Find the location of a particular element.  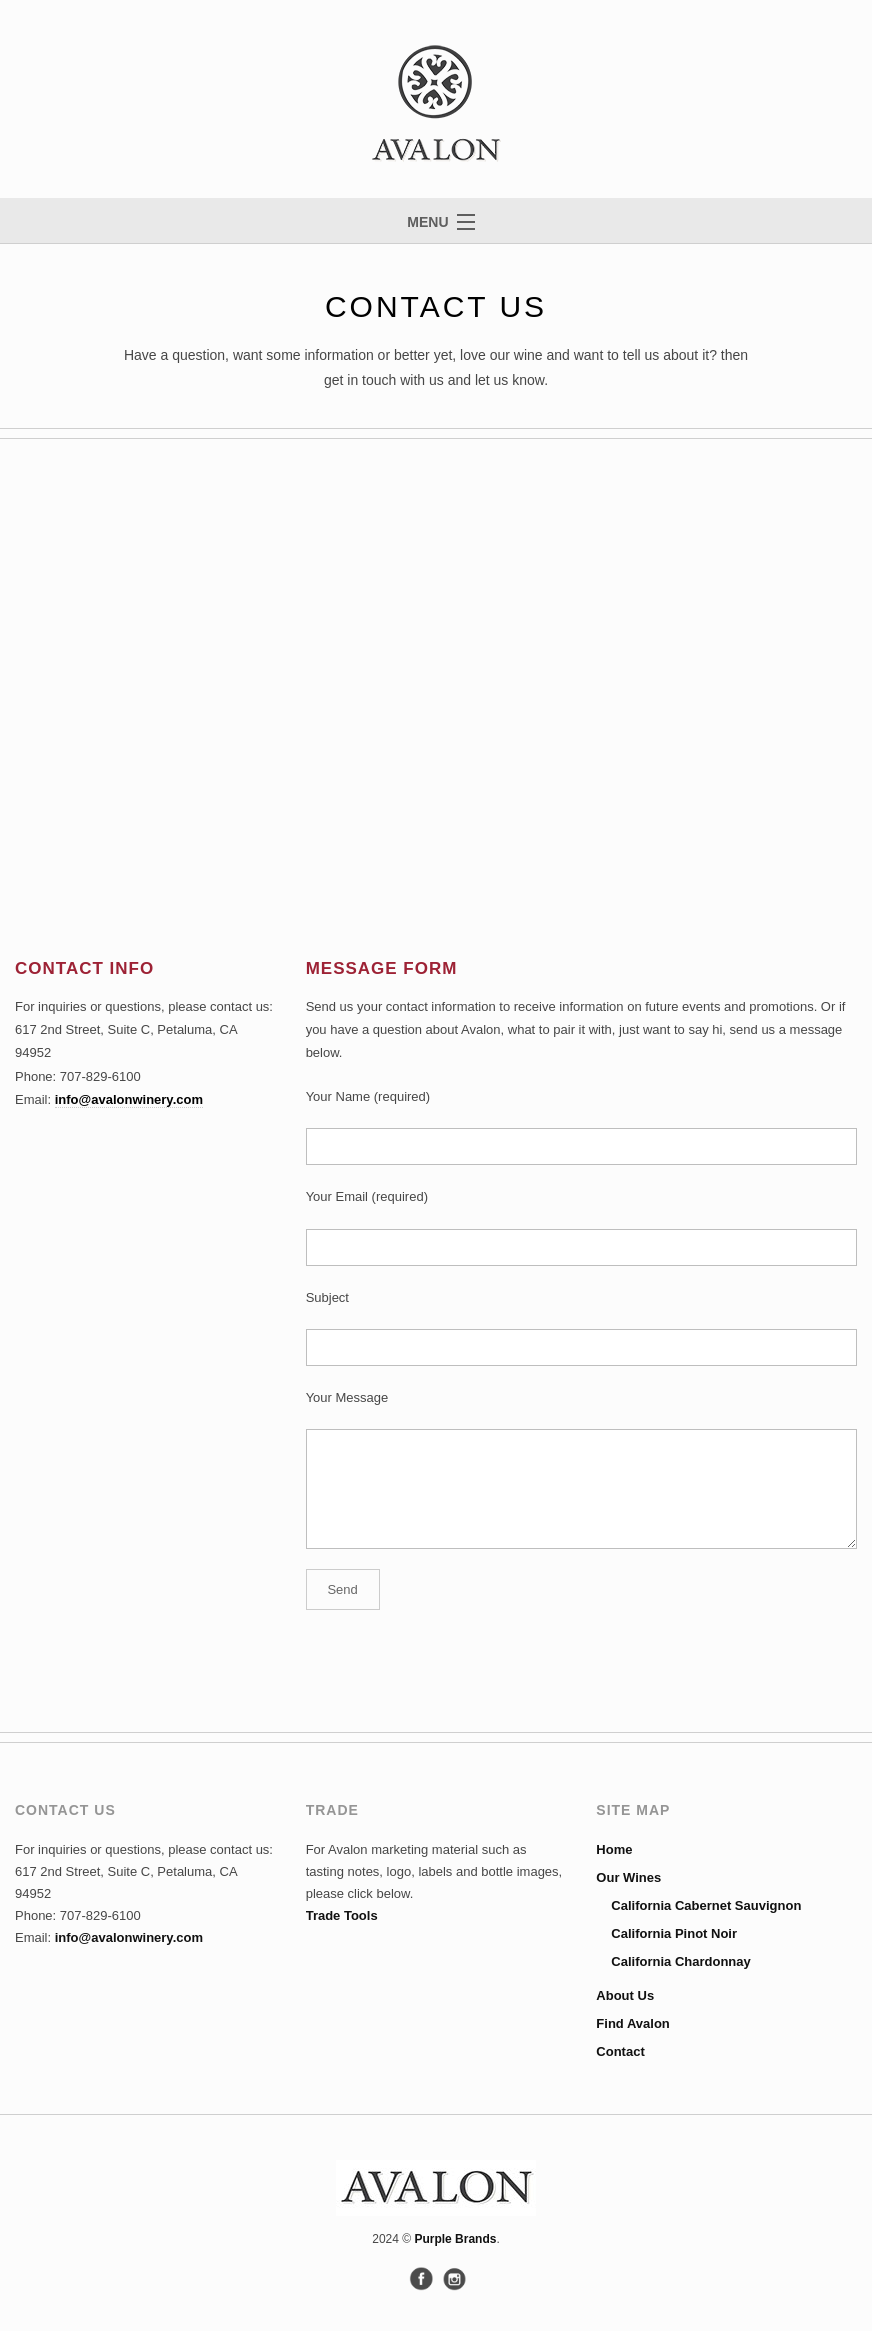

About Us is located at coordinates (625, 1995).